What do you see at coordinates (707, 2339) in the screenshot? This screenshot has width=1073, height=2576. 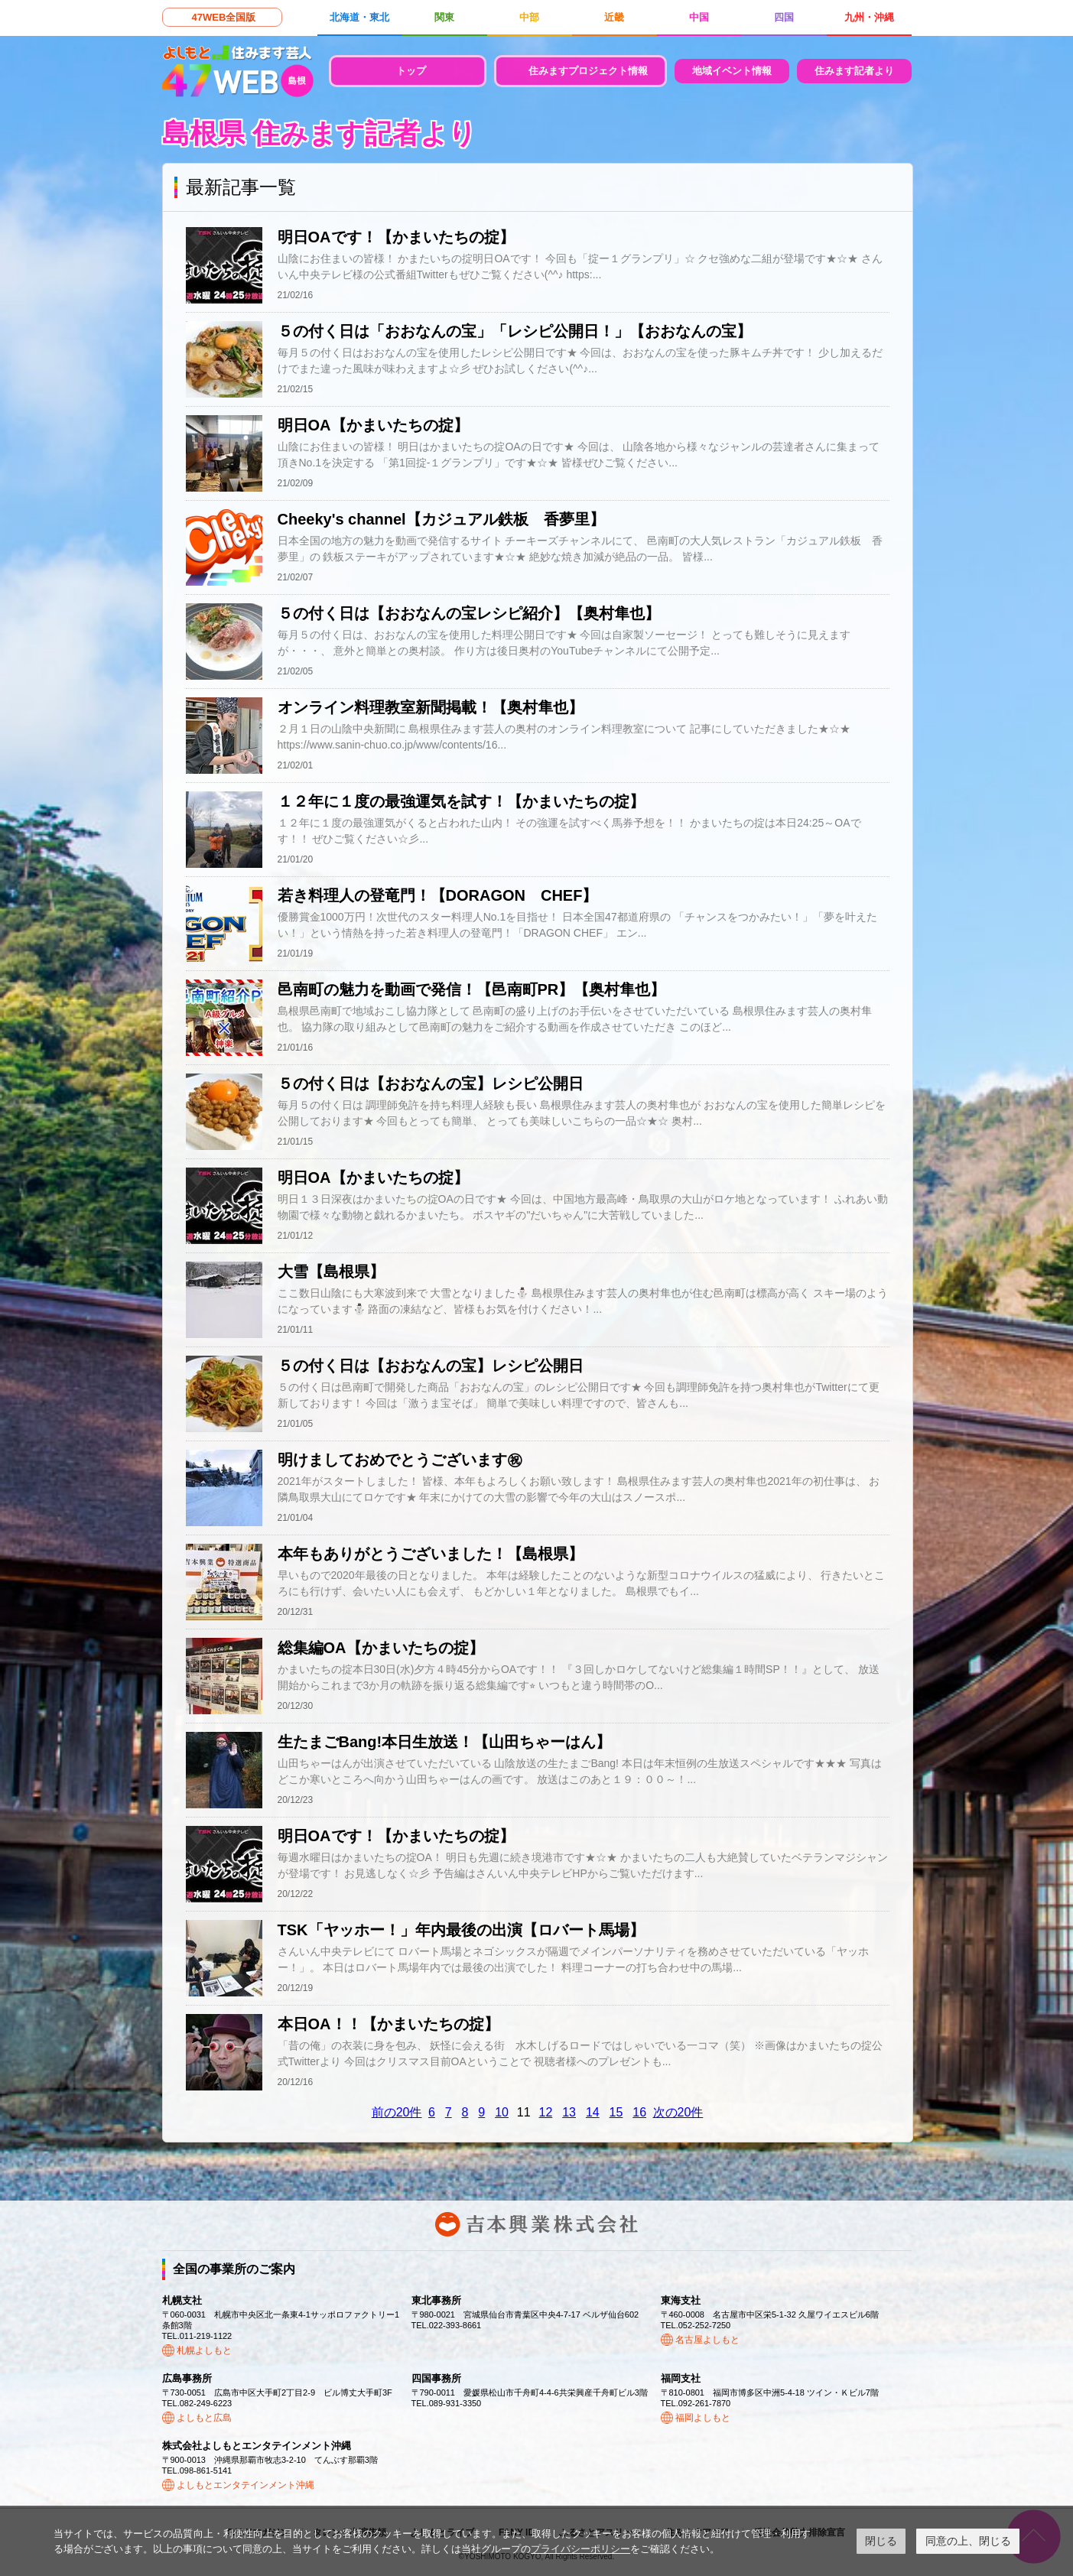 I see `名古屋よしもと` at bounding box center [707, 2339].